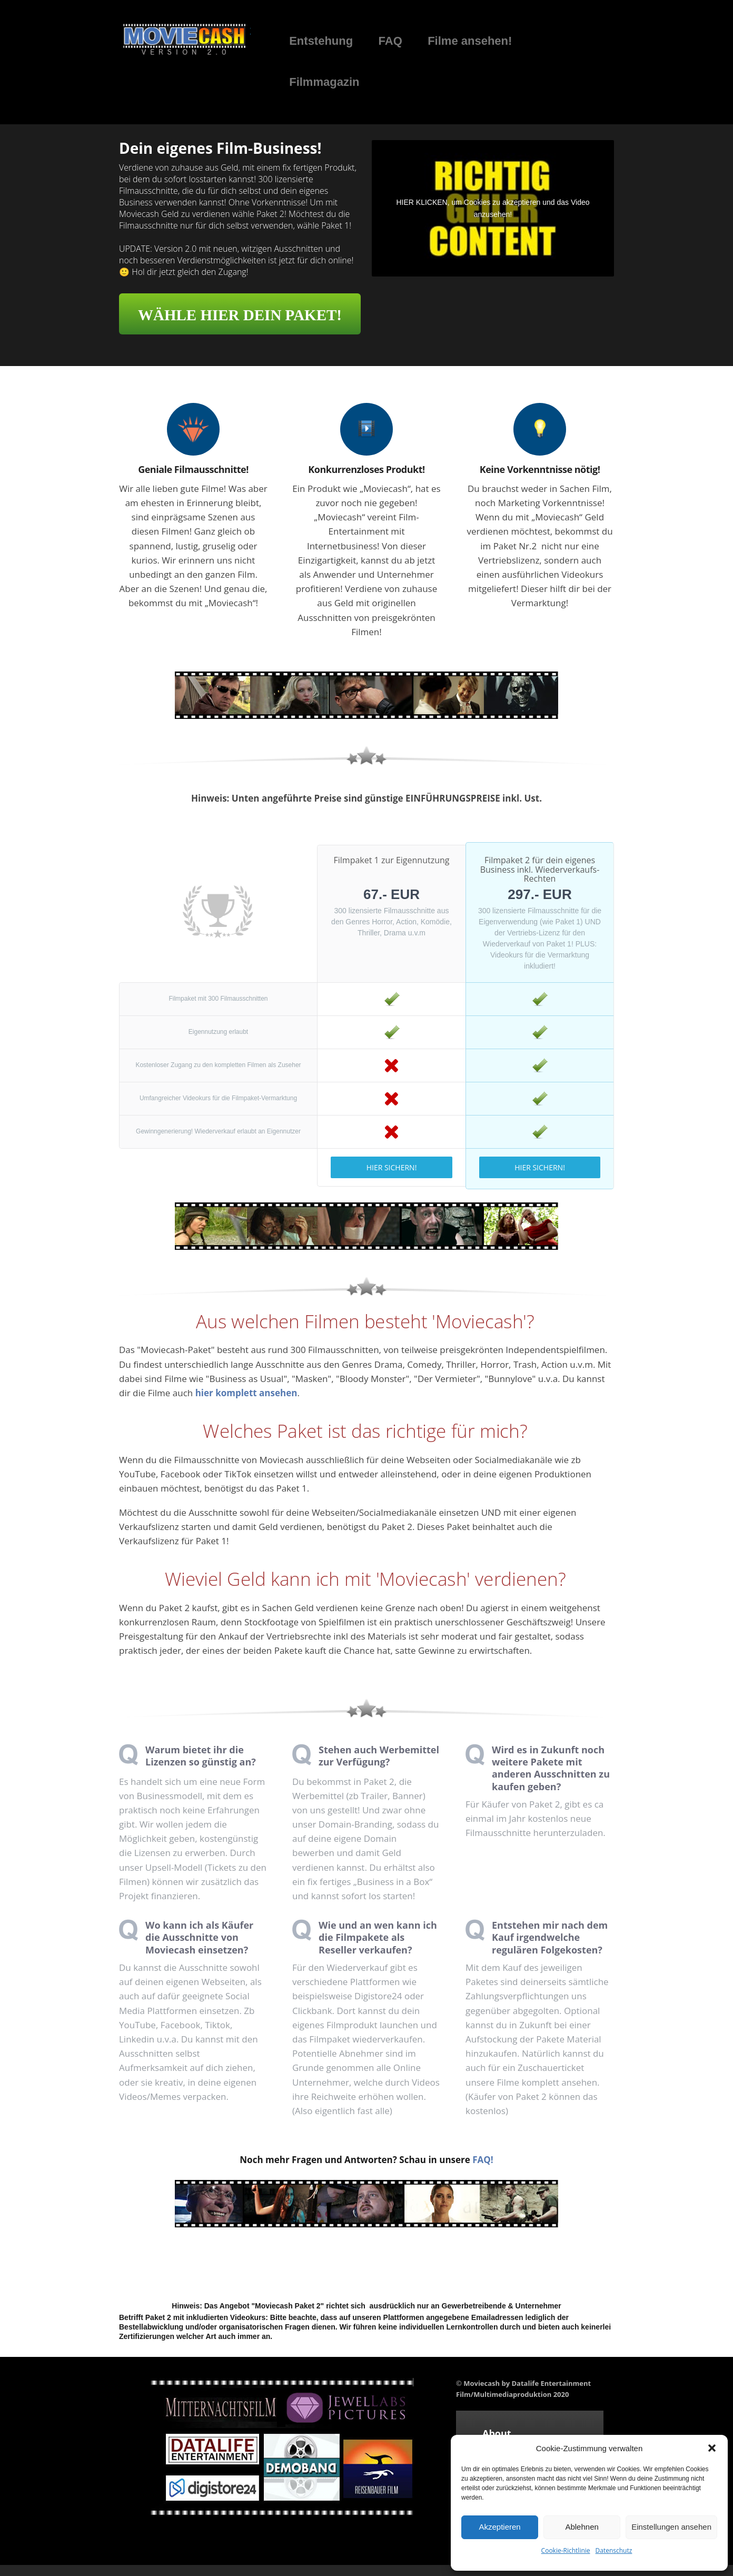 This screenshot has height=2576, width=733. What do you see at coordinates (712, 2448) in the screenshot?
I see `[button]` at bounding box center [712, 2448].